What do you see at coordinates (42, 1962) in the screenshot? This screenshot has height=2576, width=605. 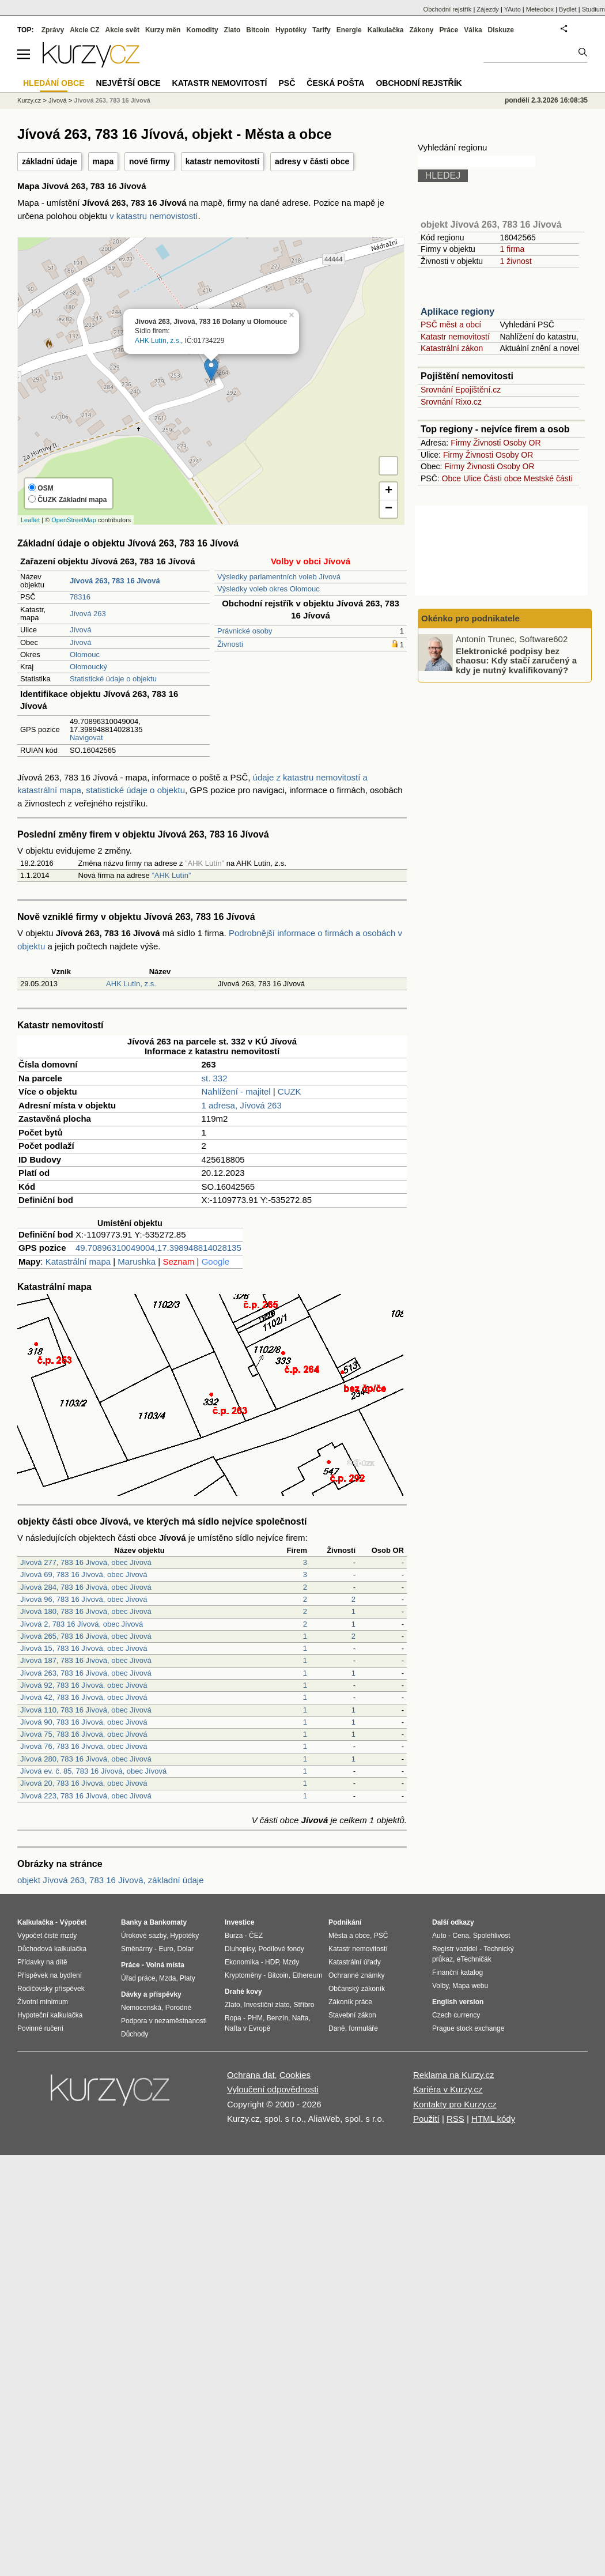 I see `Přídavky na dítě` at bounding box center [42, 1962].